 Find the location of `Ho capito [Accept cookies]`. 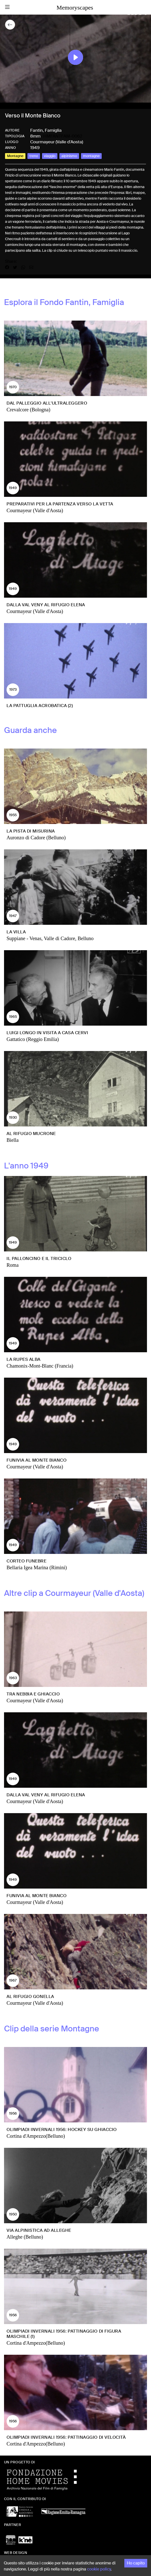

Ho capito [Accept cookies] is located at coordinates (136, 2563).